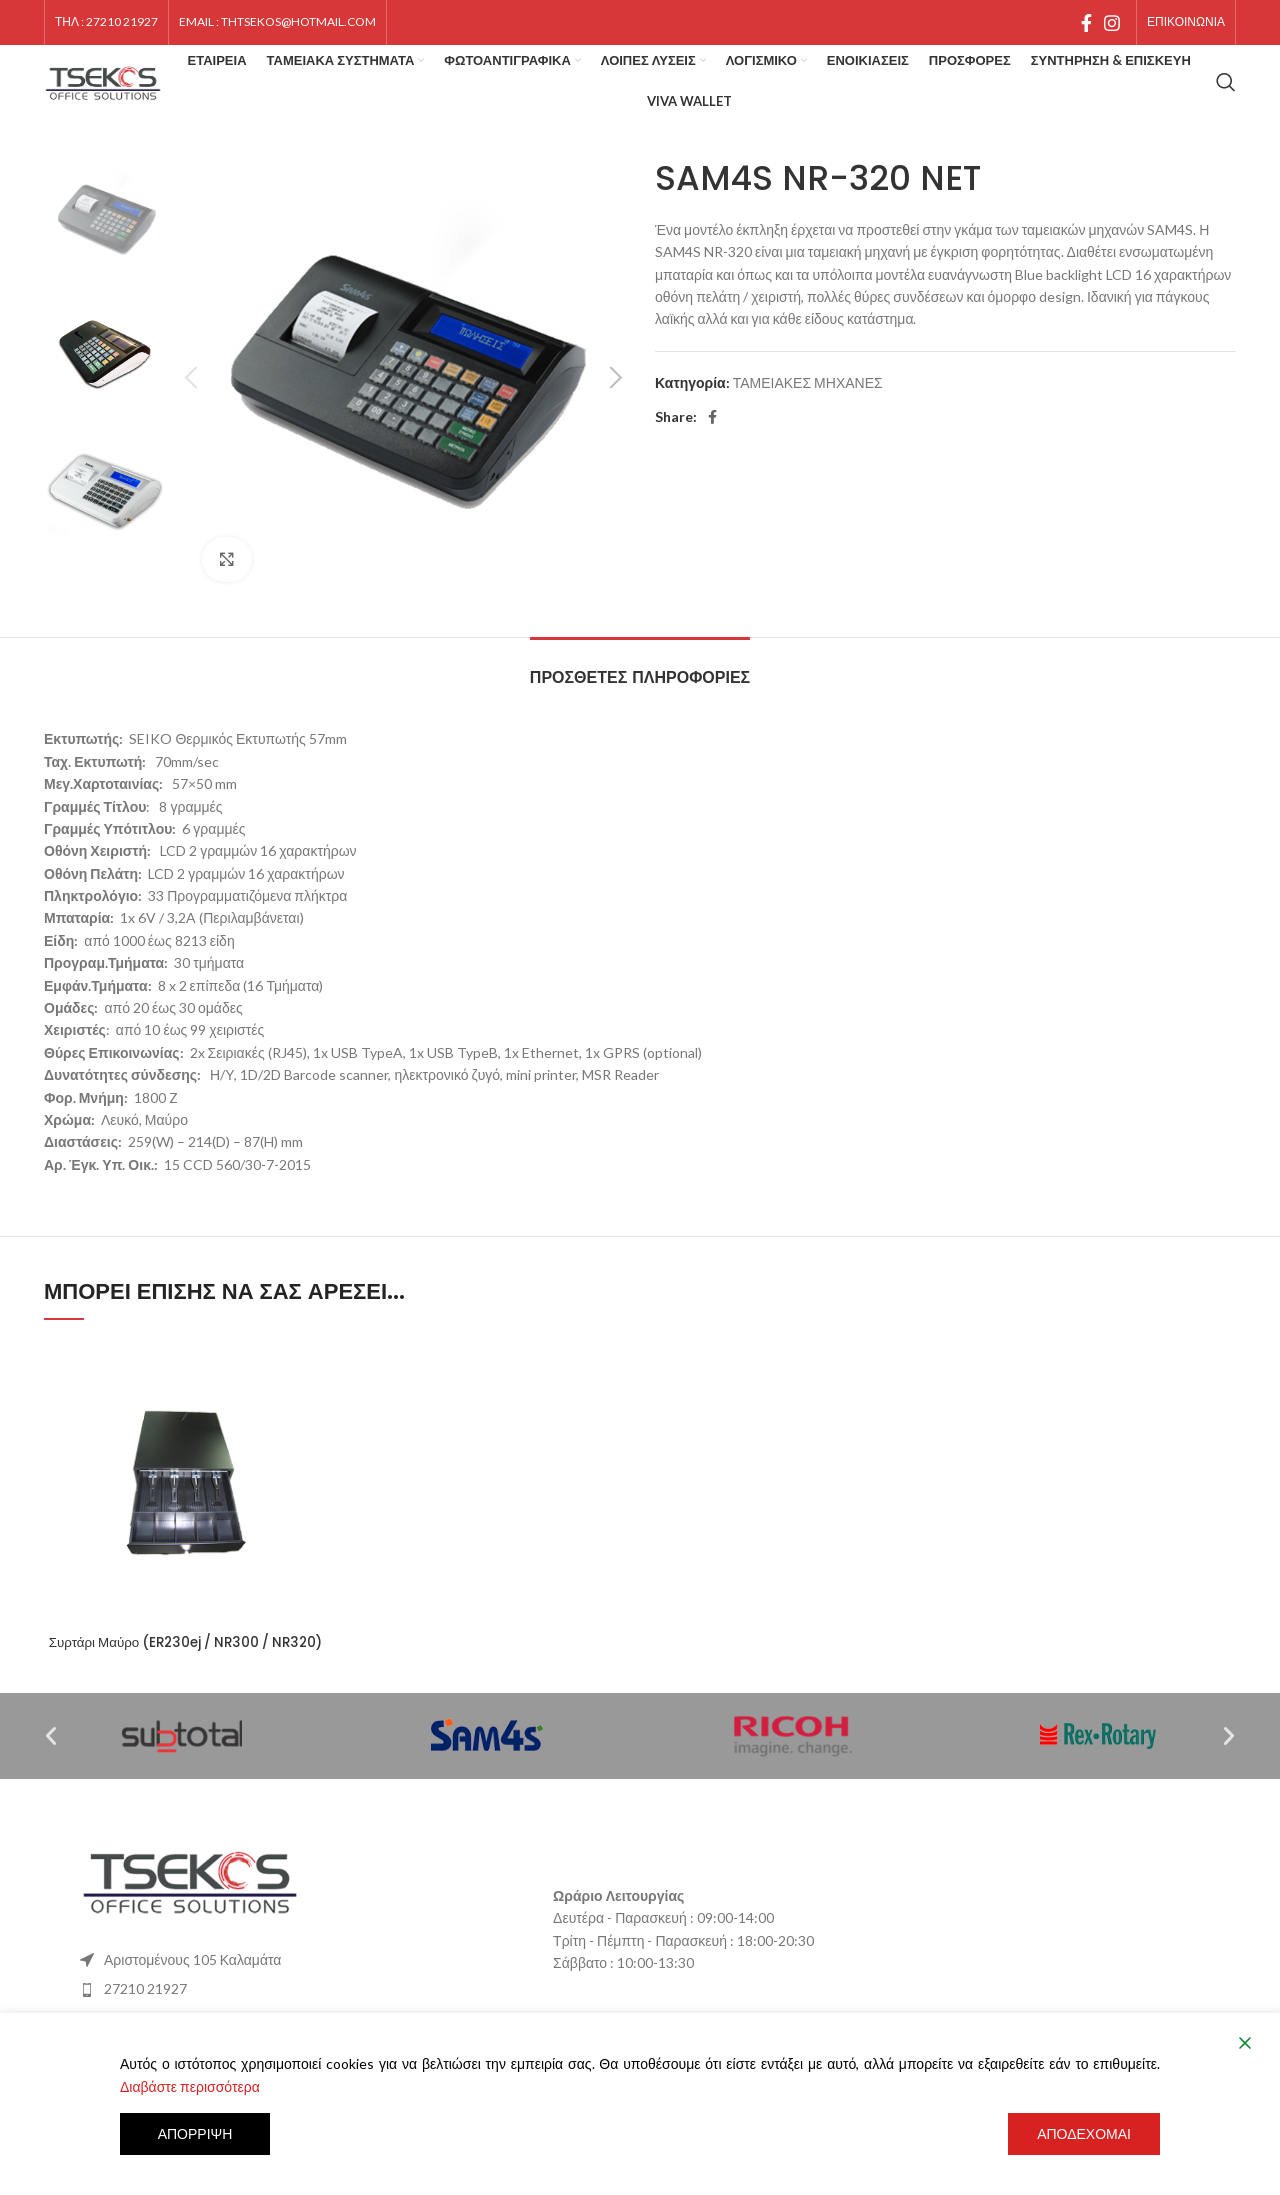 This screenshot has width=1280, height=2195. What do you see at coordinates (190, 2086) in the screenshot?
I see `Διαβάστε περισσότερα` at bounding box center [190, 2086].